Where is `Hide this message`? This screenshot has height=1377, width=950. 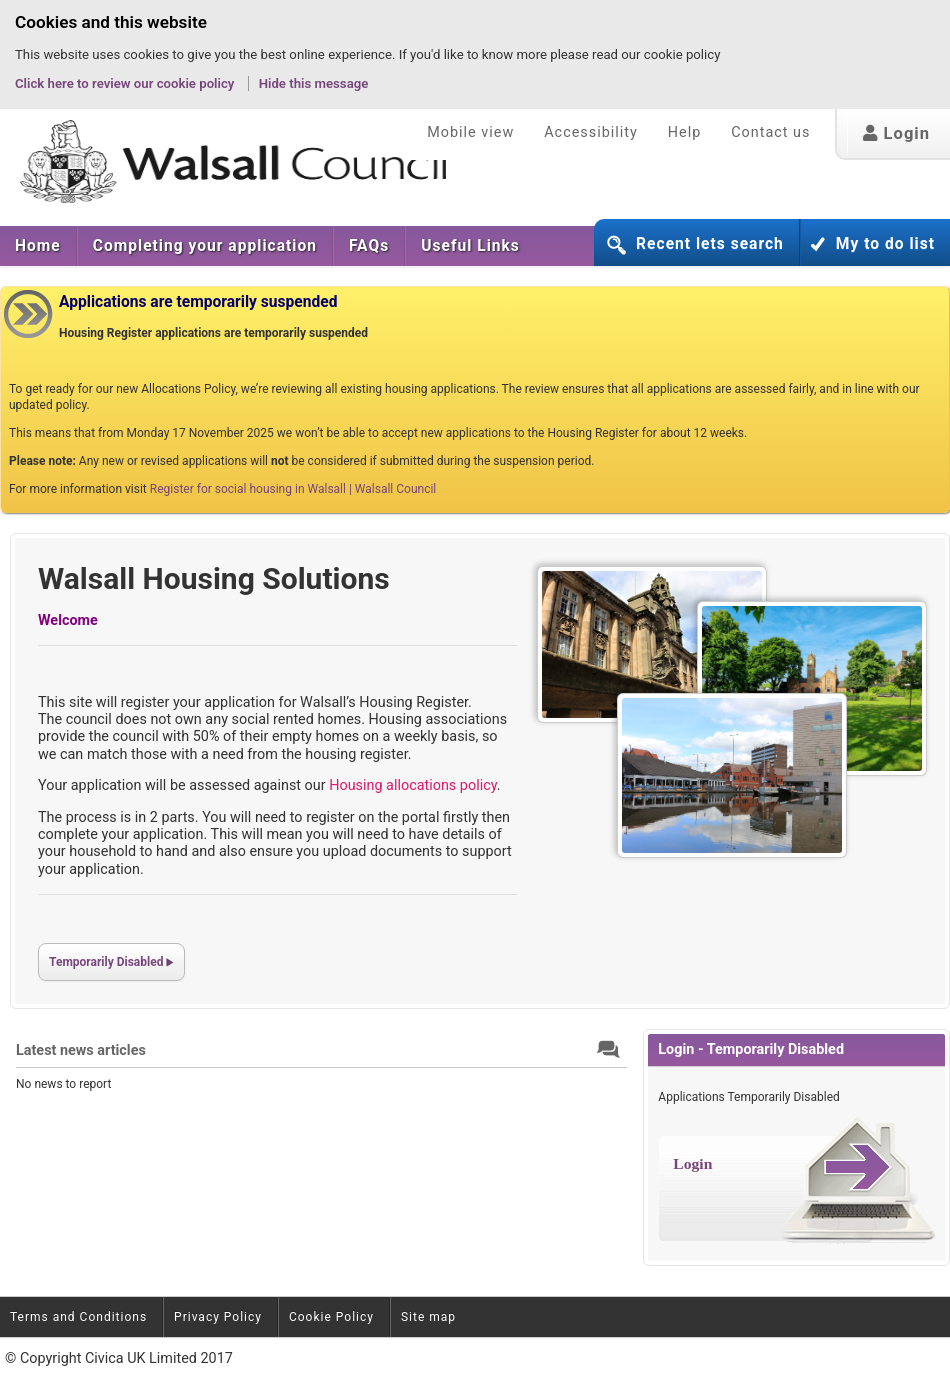
Hide this message is located at coordinates (314, 83).